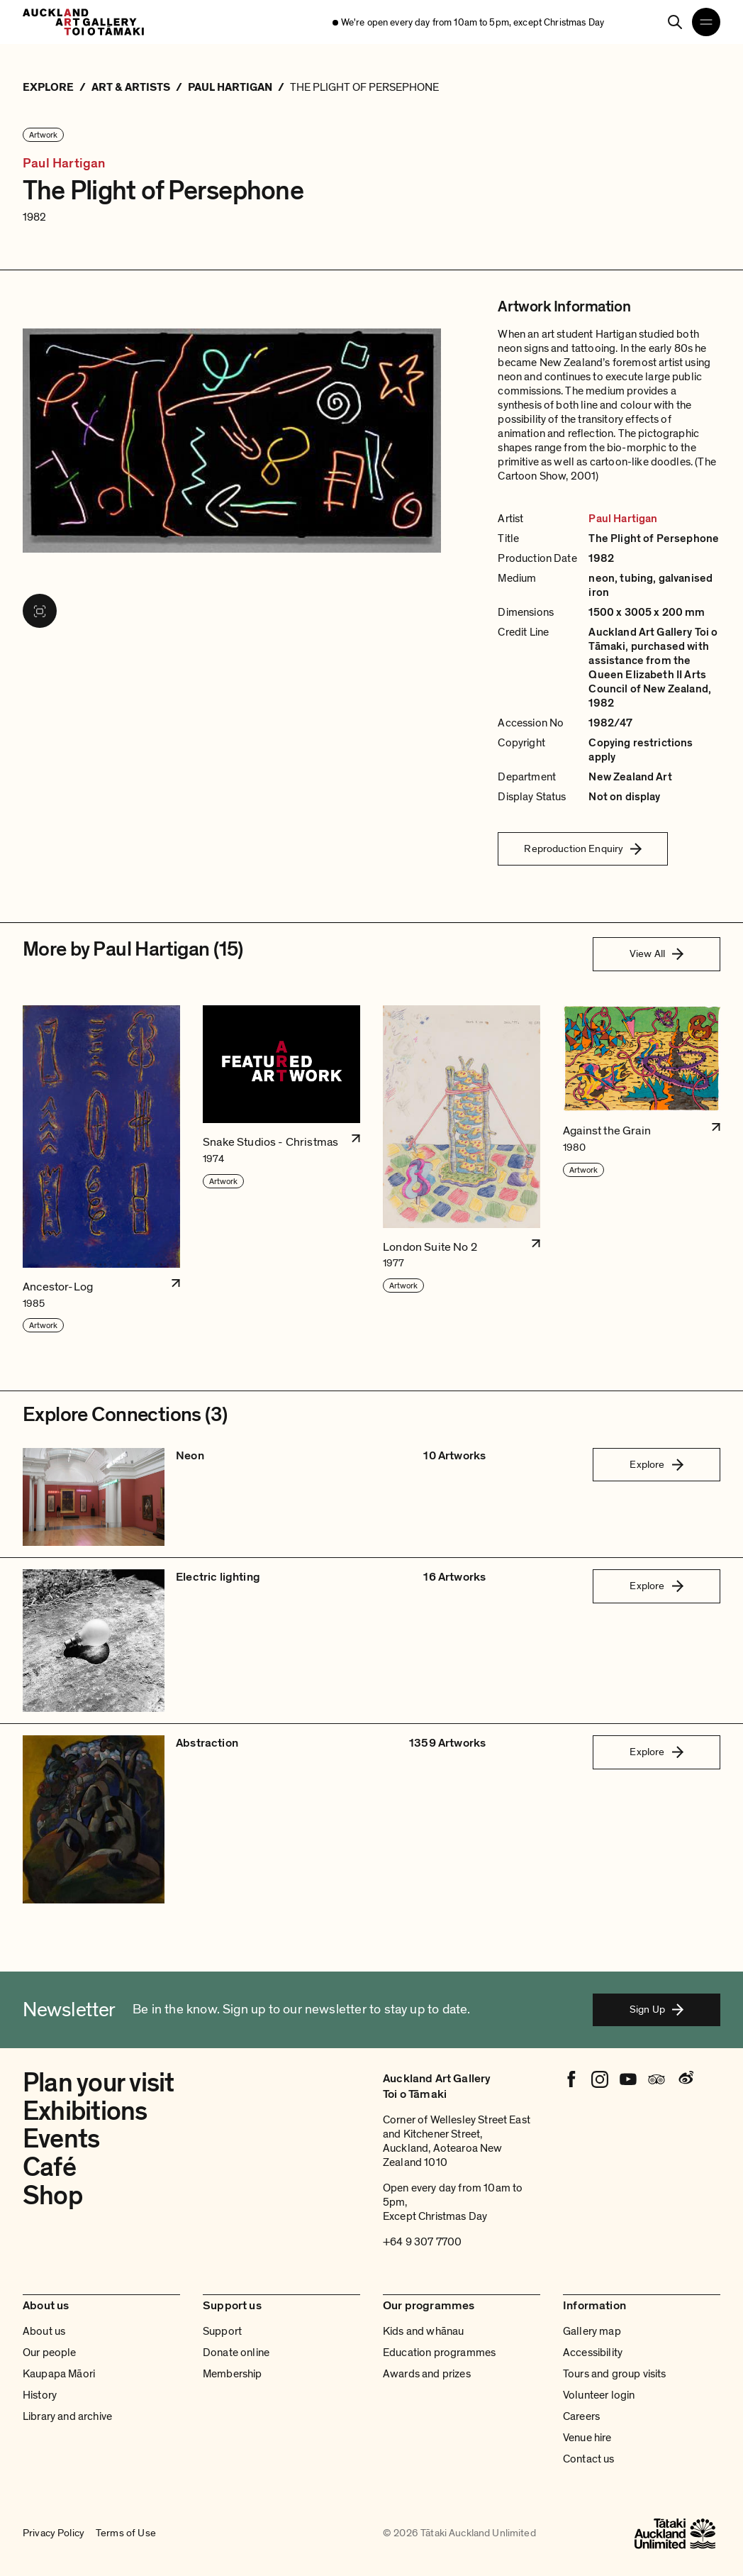 The image size is (743, 2576). Describe the element at coordinates (52, 2196) in the screenshot. I see `Shop` at that location.